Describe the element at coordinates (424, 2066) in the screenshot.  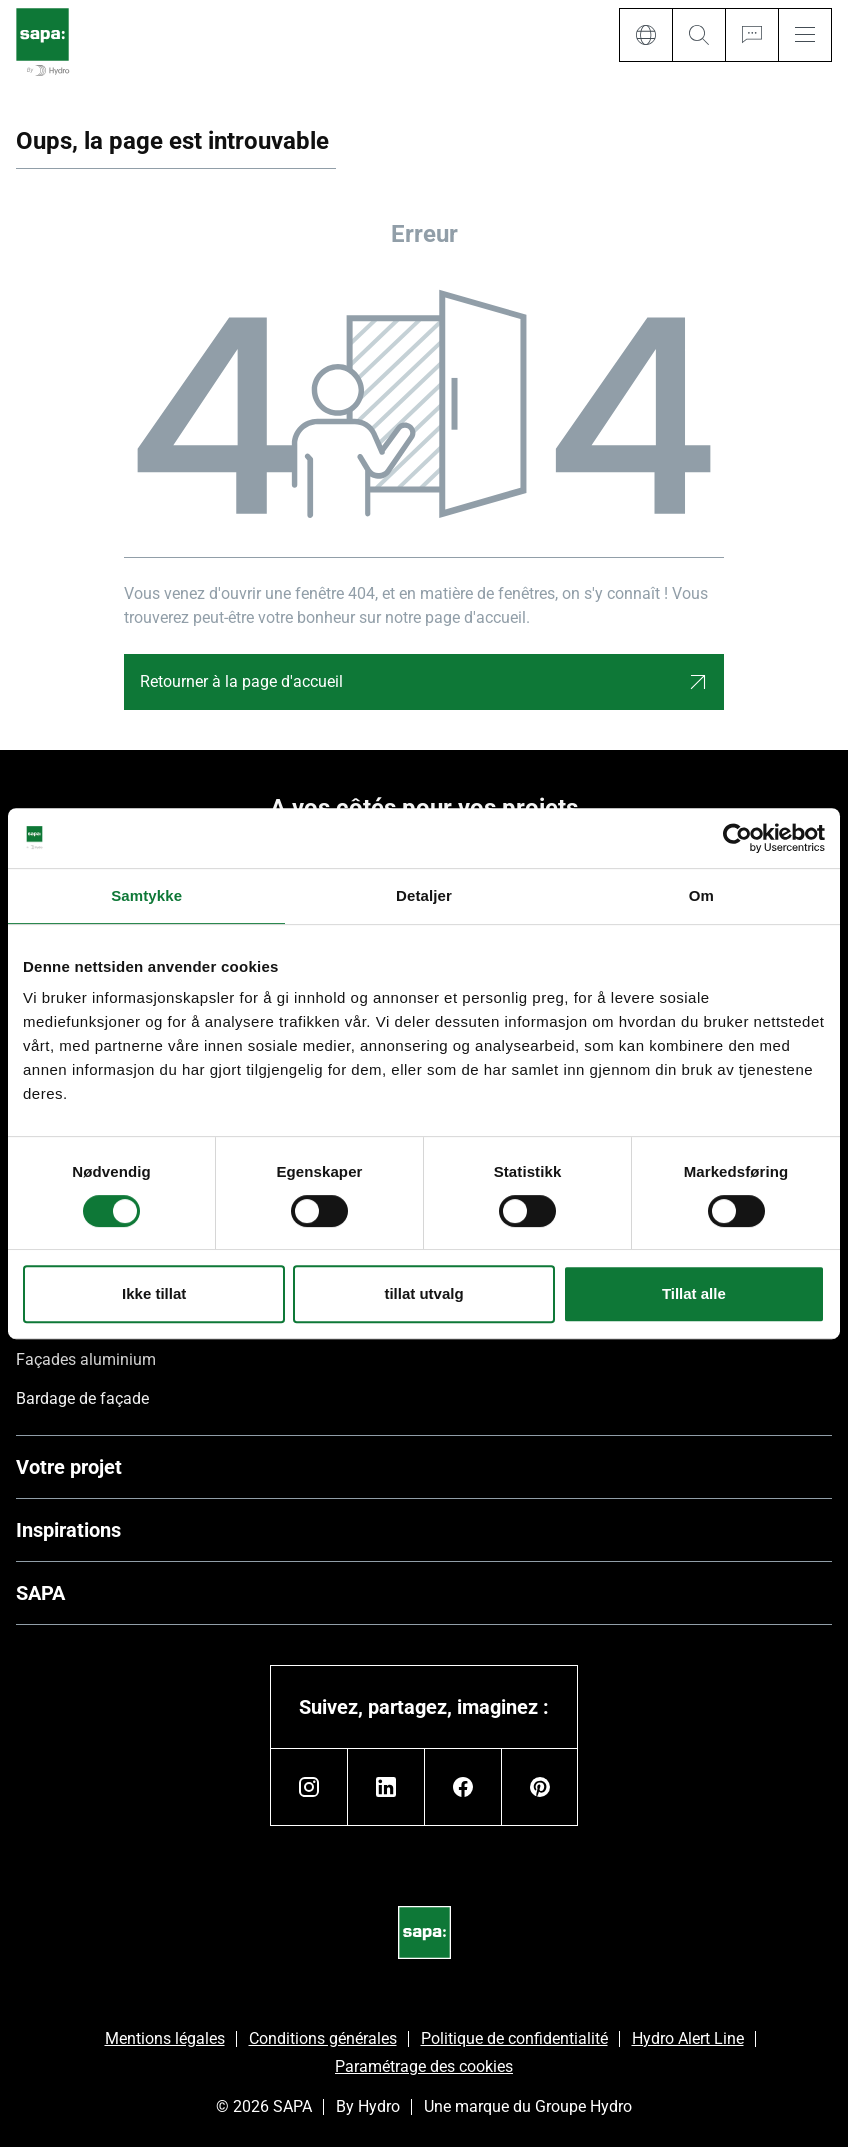
I see `Paramétrage des cookies` at that location.